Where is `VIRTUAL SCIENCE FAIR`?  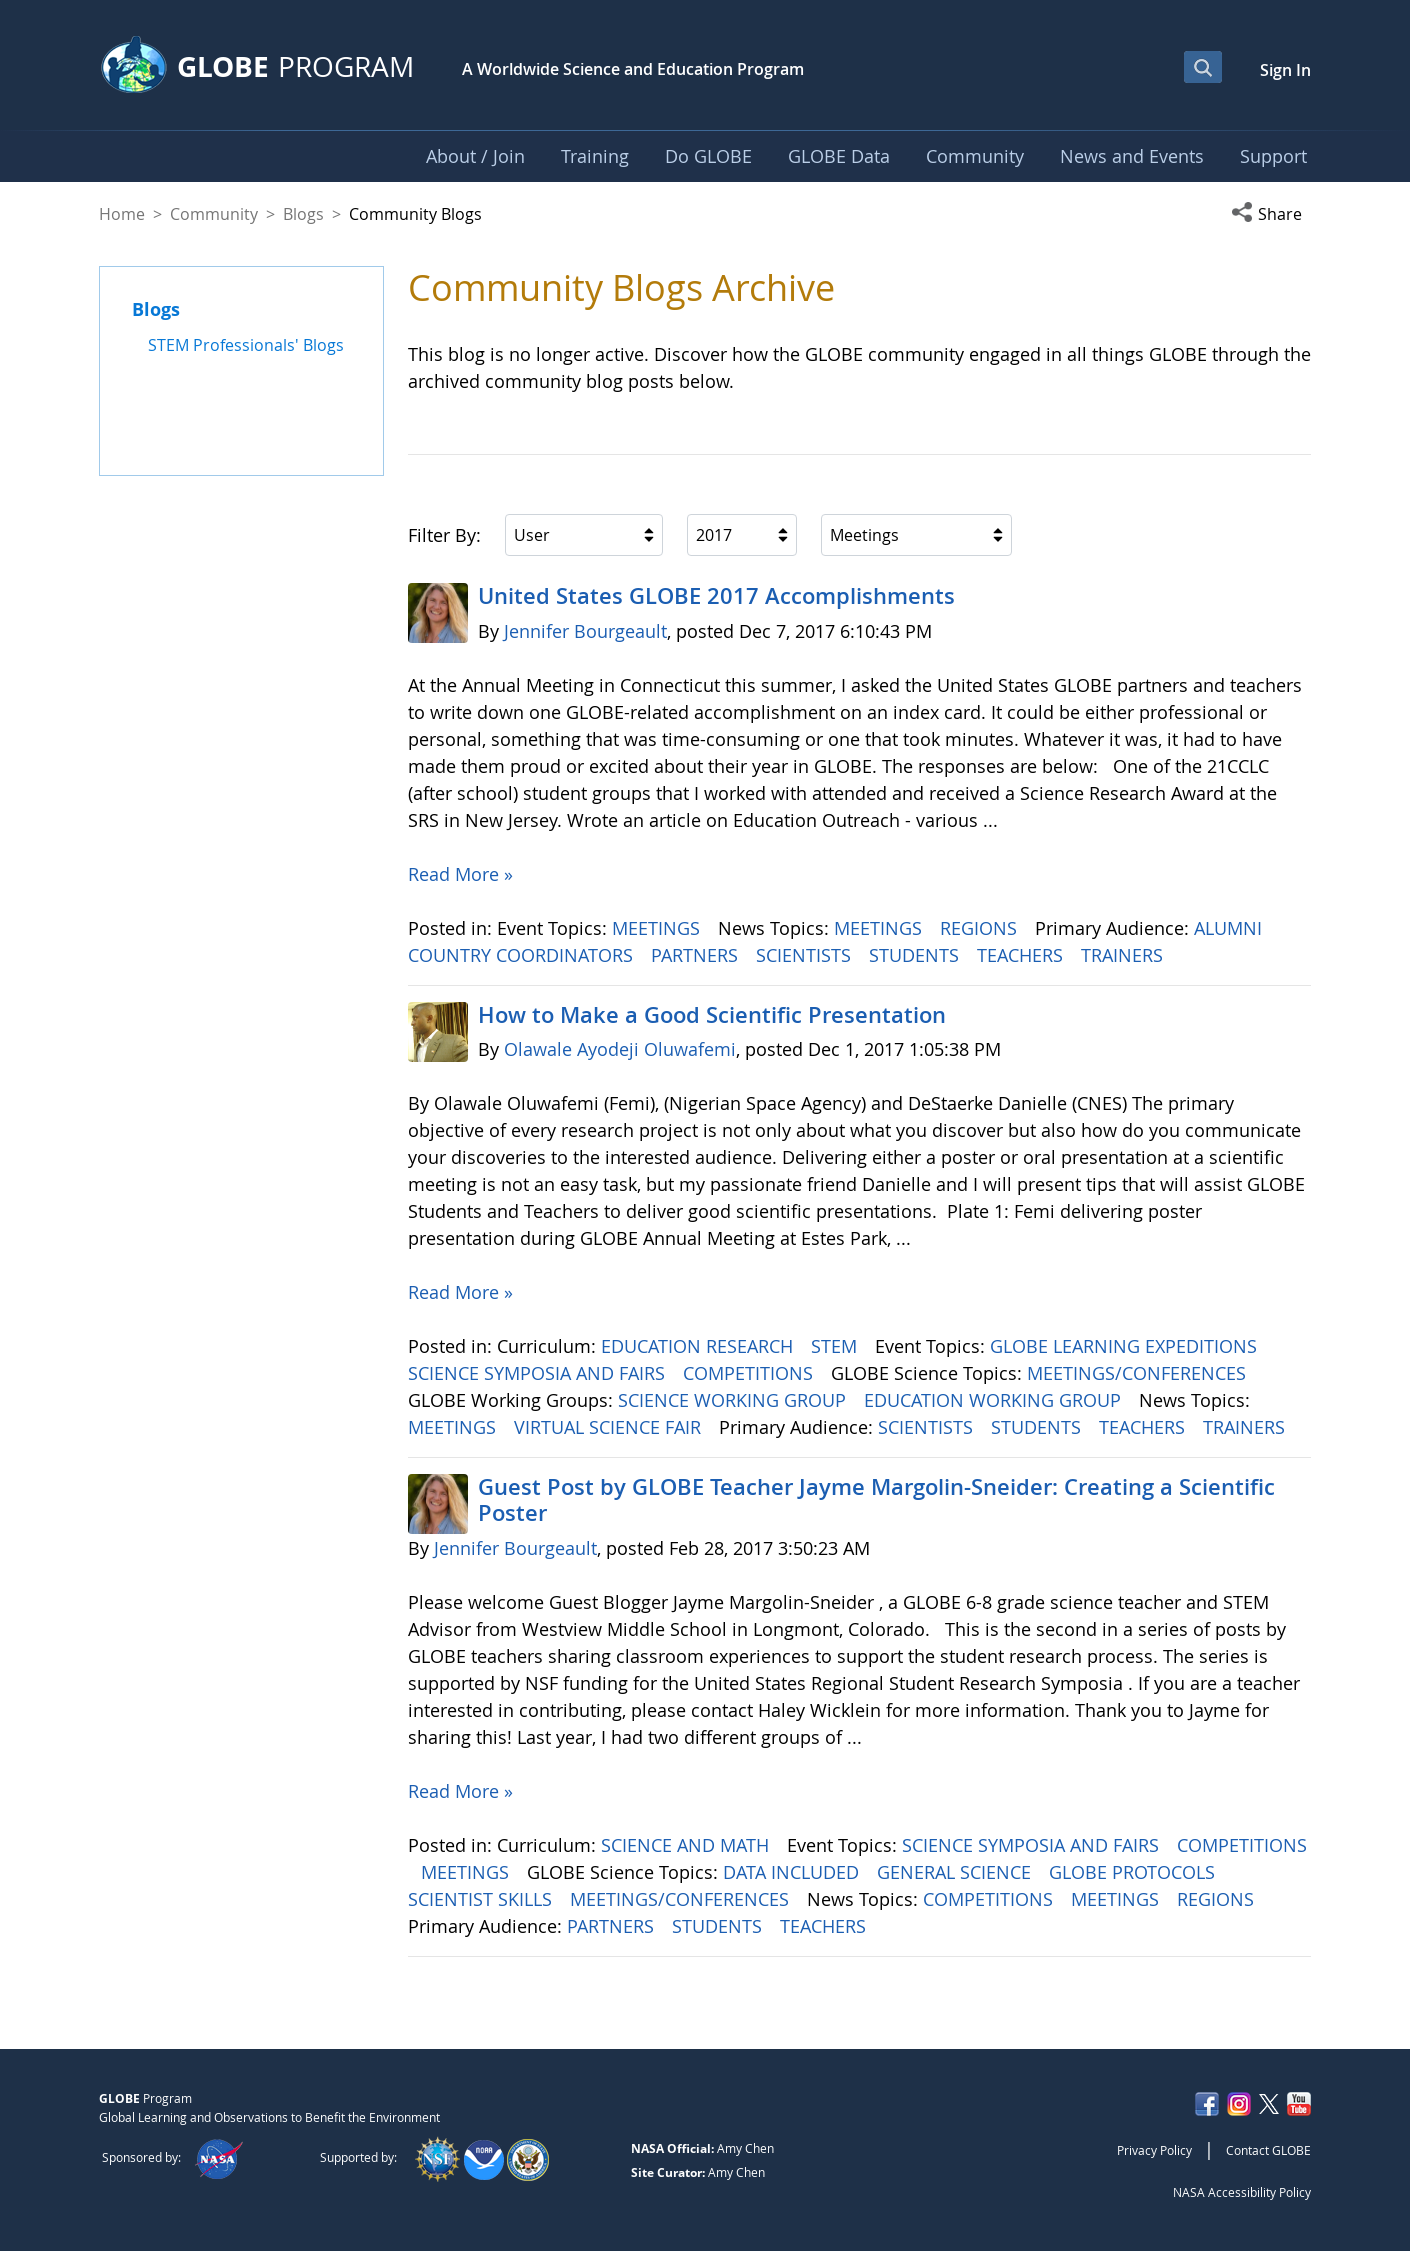 VIRTUAL SCIENCE FAIR is located at coordinates (610, 1427).